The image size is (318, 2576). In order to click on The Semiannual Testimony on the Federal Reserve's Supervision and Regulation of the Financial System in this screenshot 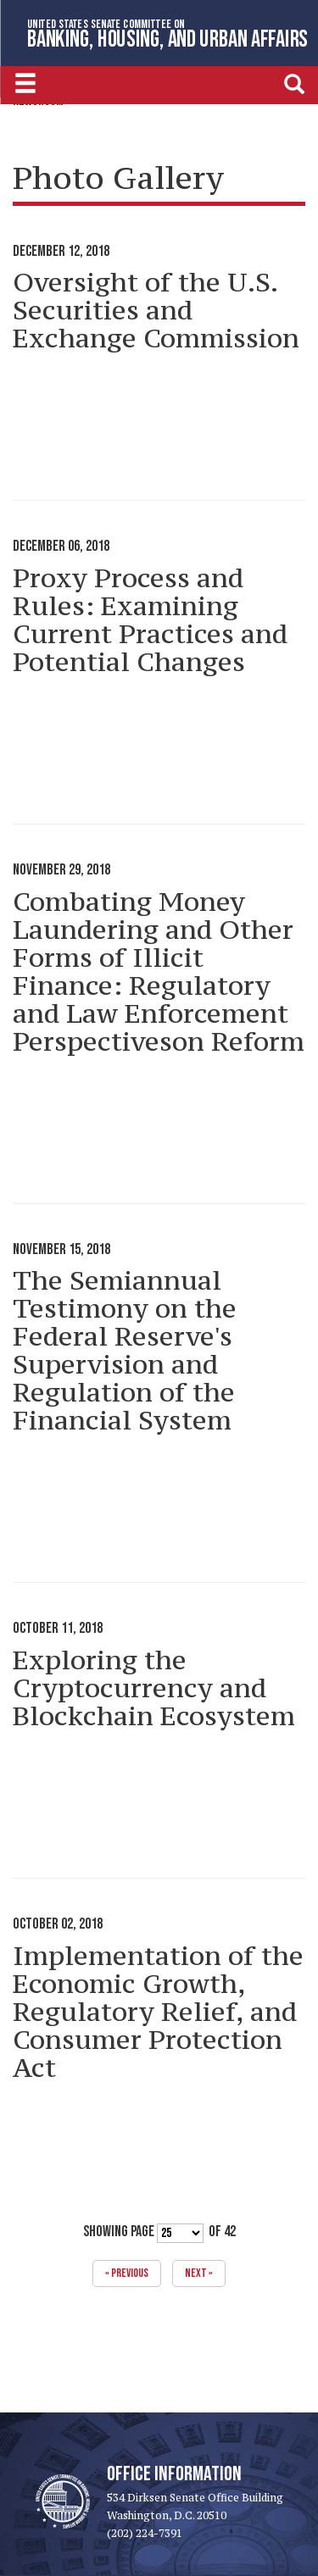, I will do `click(125, 1350)`.